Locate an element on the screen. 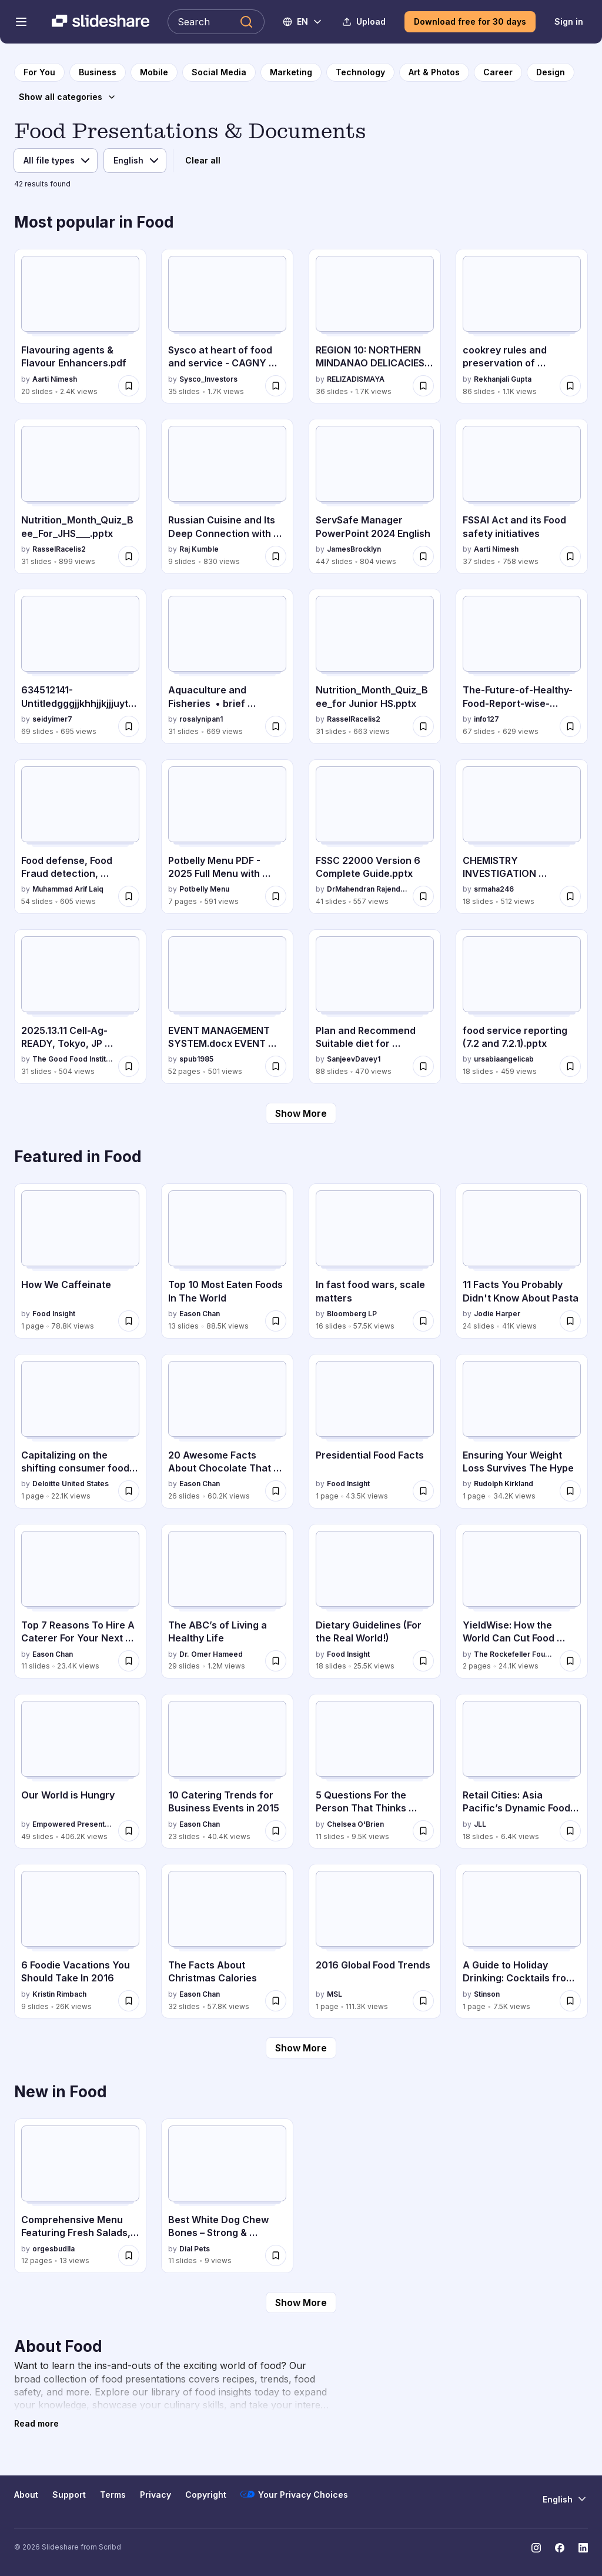 This screenshot has width=602, height=2576. [Save Nutrition_Month_Quiz_Bee_for Junior HS.pptx for later] is located at coordinates (423, 726).